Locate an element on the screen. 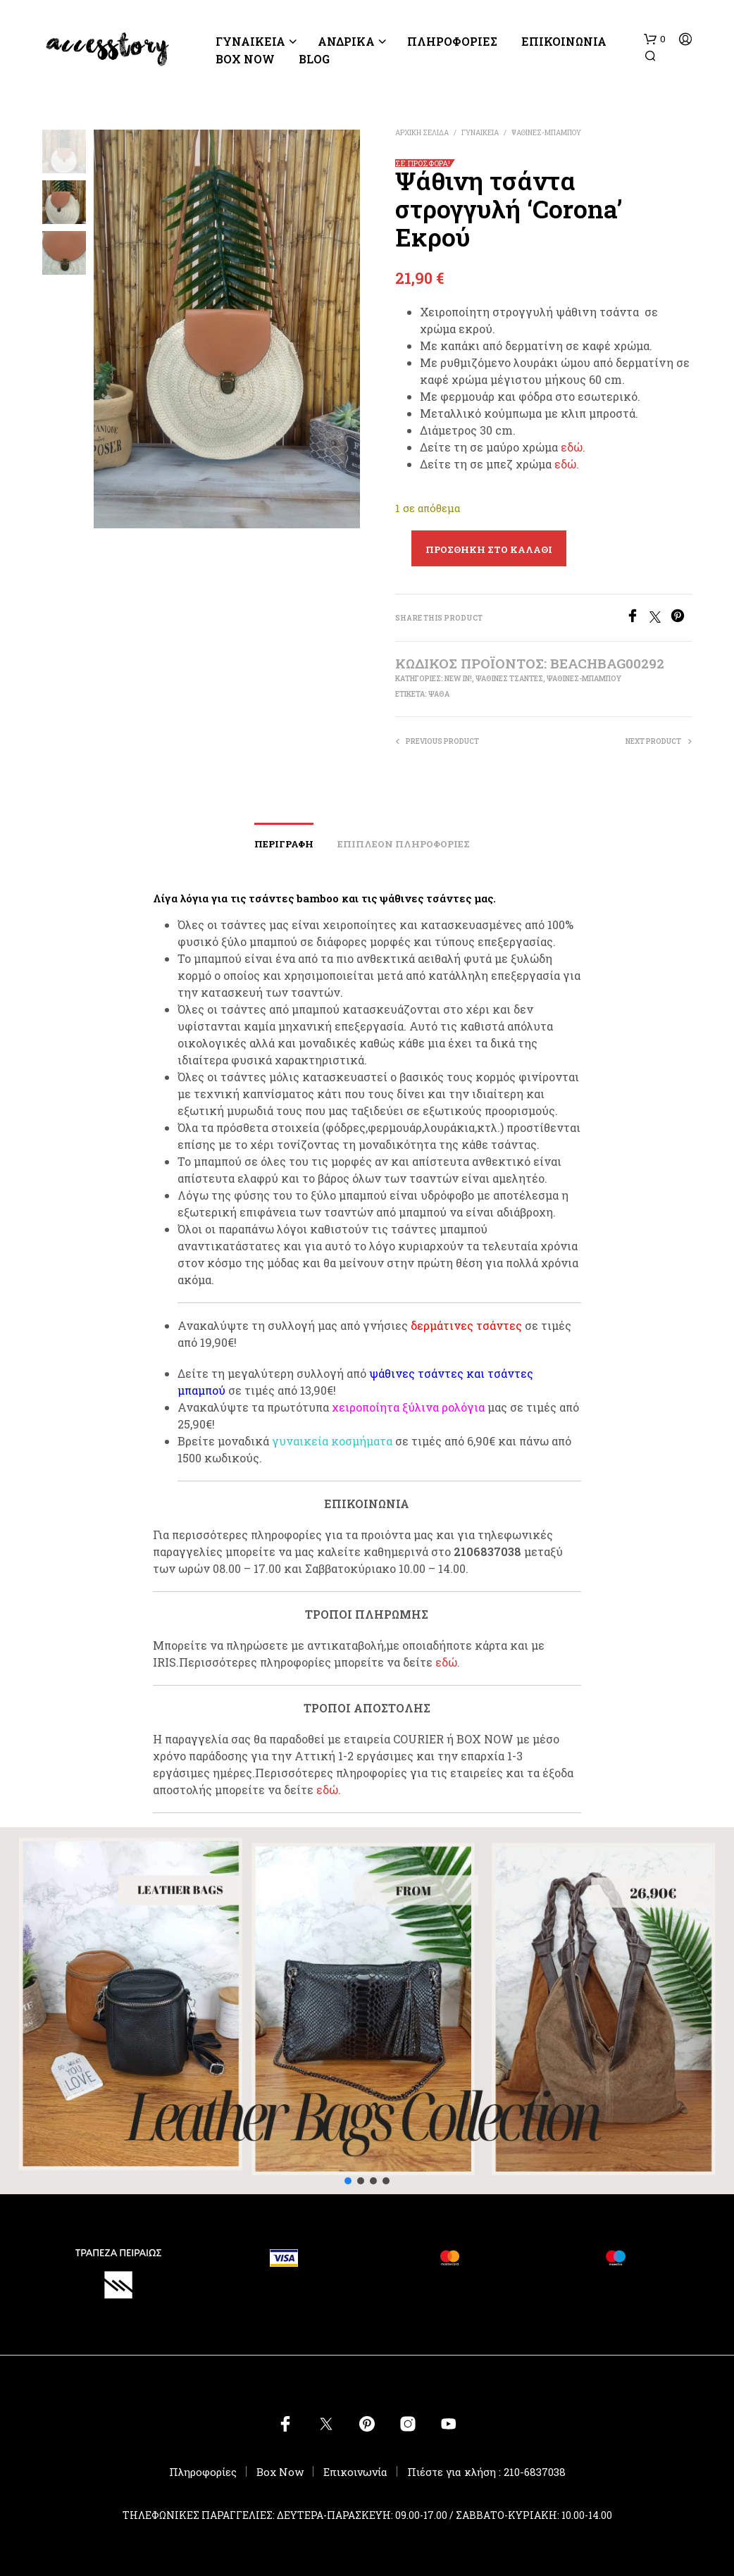 The height and width of the screenshot is (2576, 734). Box Now is located at coordinates (245, 58).